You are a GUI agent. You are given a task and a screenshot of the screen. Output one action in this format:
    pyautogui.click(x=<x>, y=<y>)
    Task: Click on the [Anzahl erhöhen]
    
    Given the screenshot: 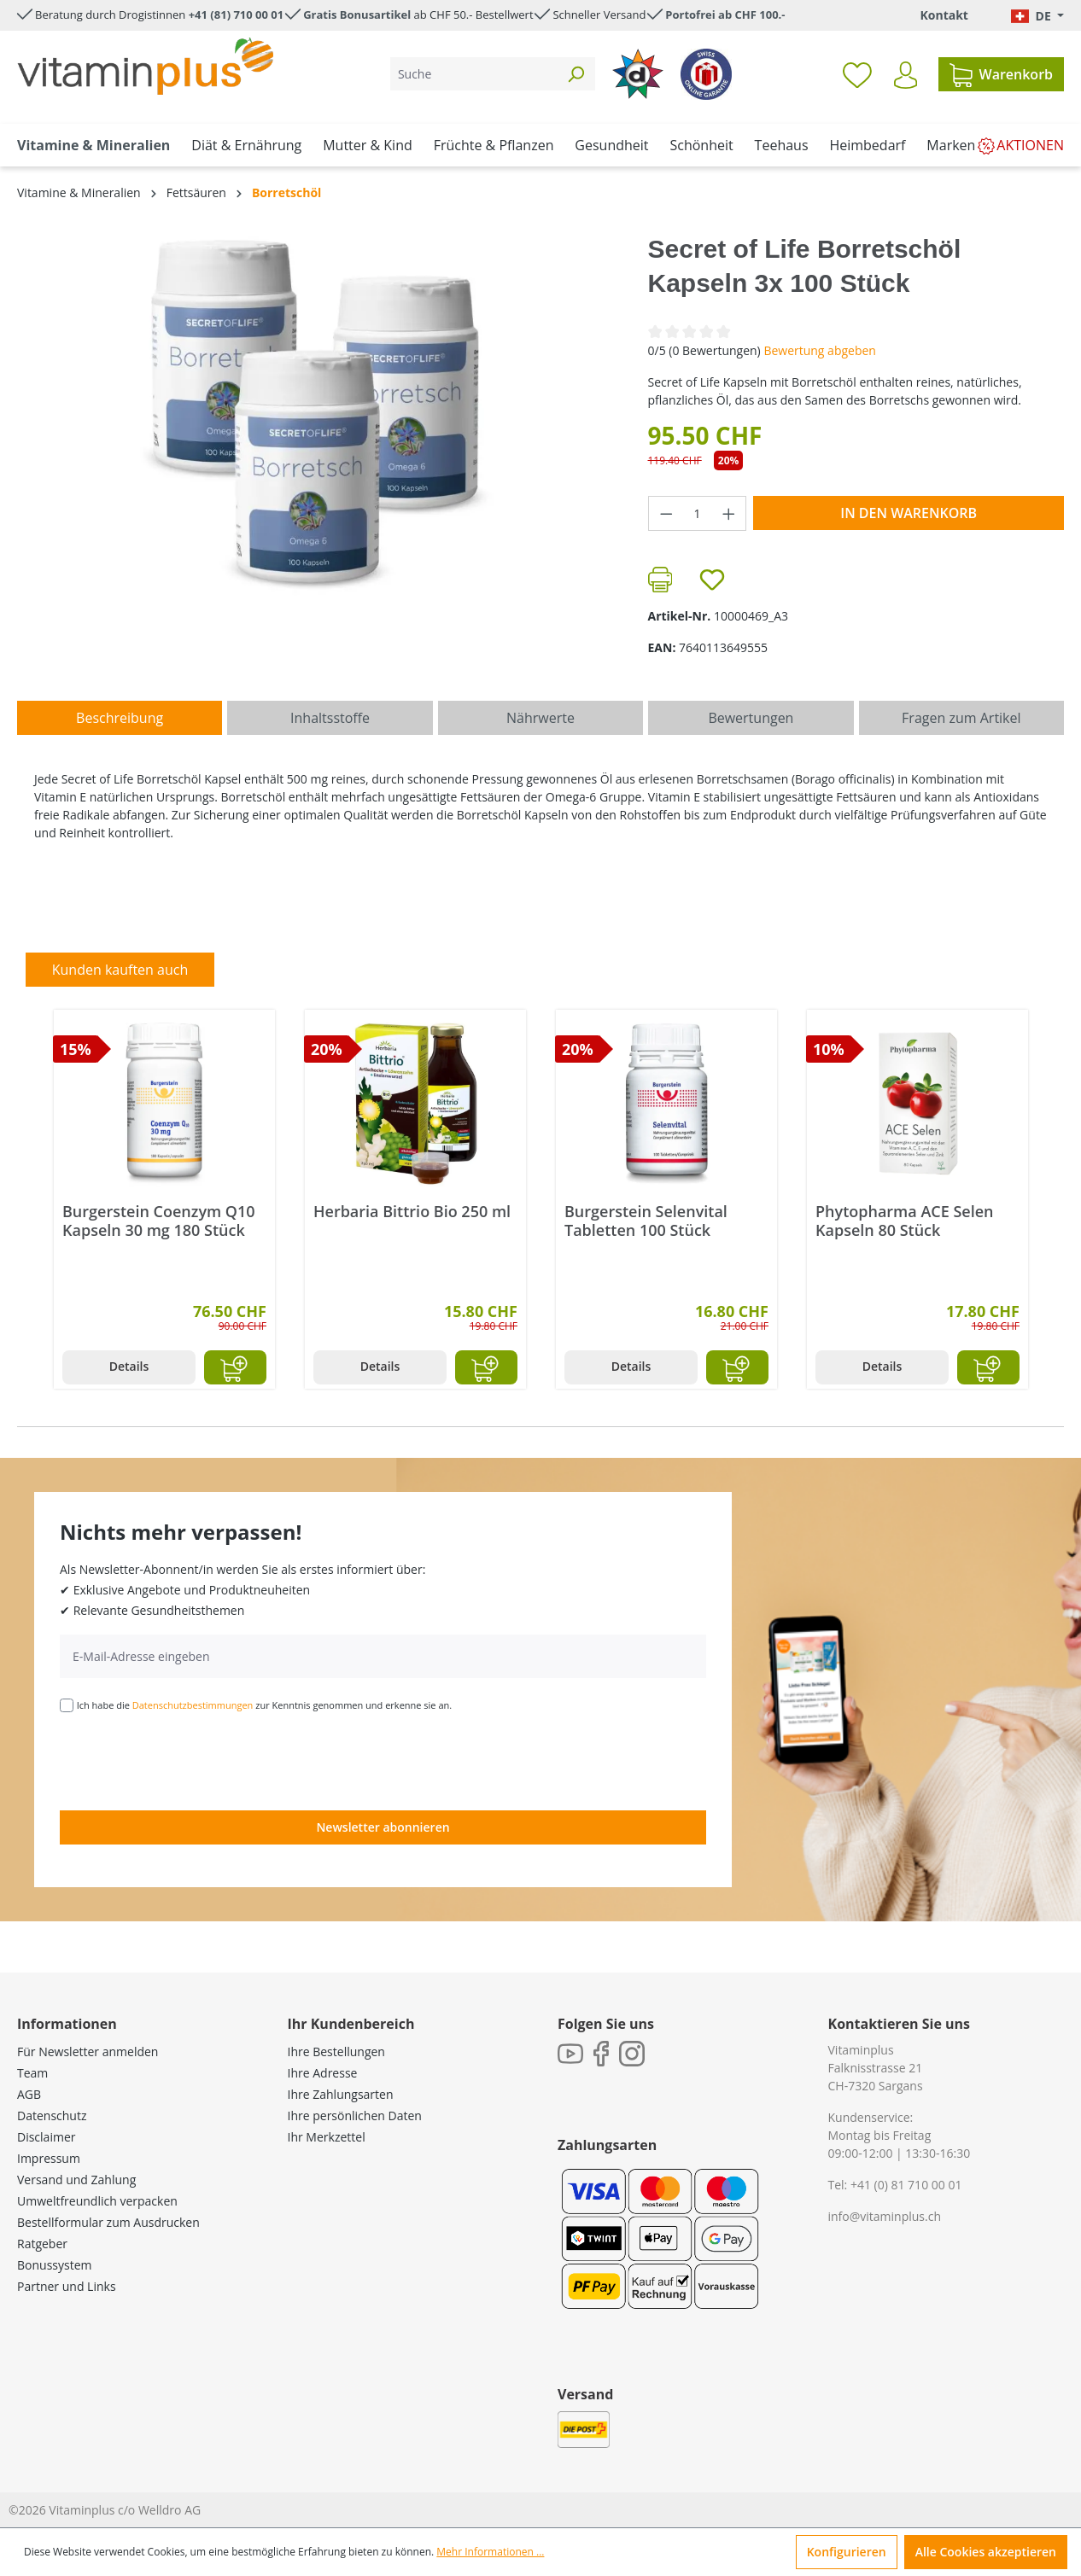 What is the action you would take?
    pyautogui.click(x=729, y=513)
    